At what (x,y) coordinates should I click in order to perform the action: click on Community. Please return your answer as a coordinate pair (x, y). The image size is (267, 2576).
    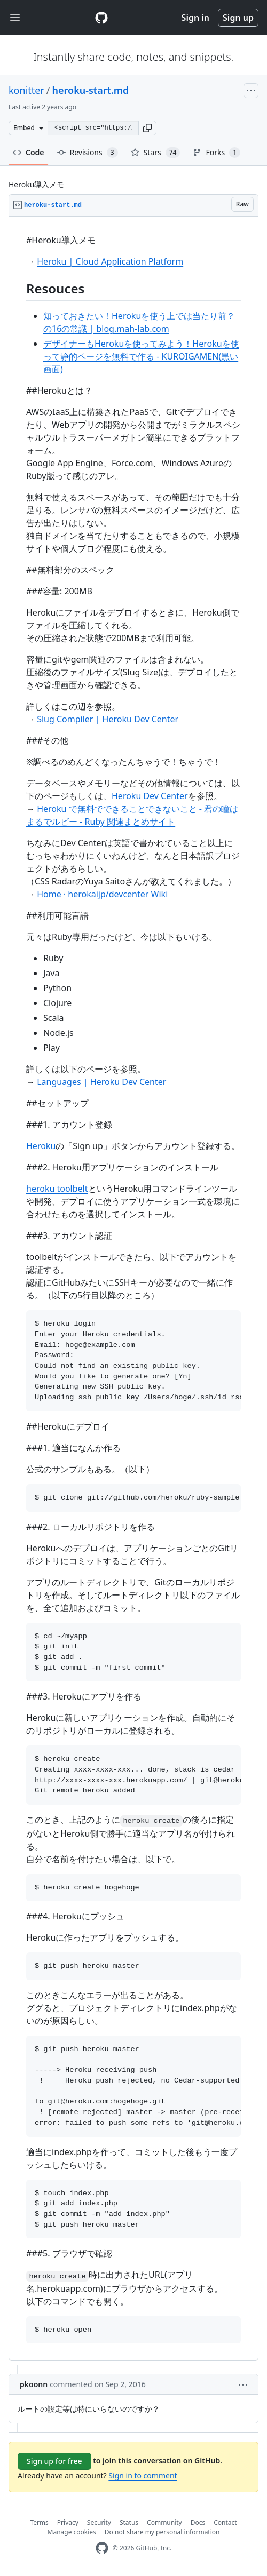
    Looking at the image, I should click on (164, 2522).